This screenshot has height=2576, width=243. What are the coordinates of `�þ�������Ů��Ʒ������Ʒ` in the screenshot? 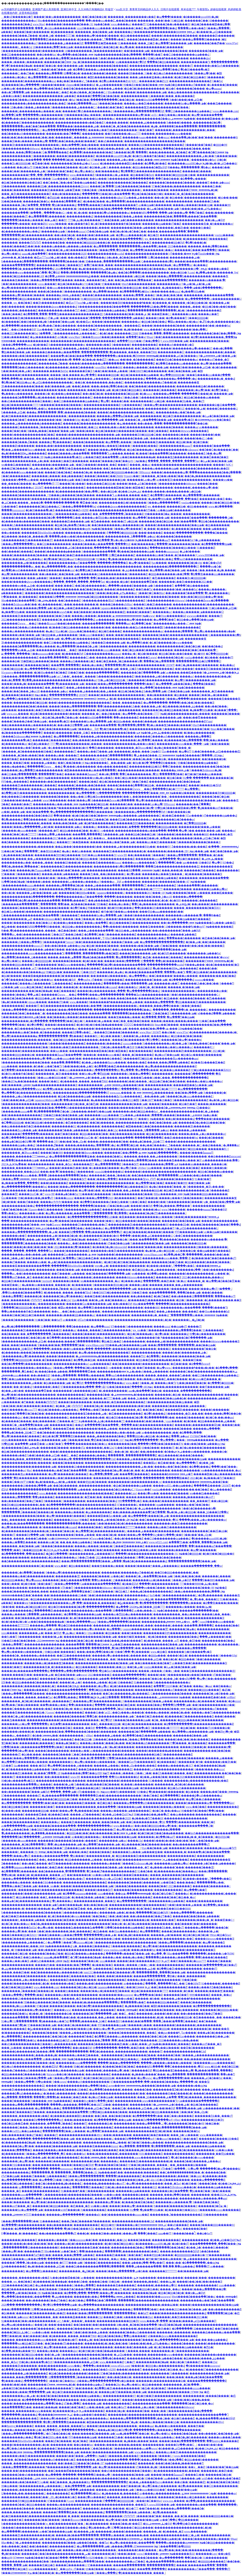 It's located at (26, 589).